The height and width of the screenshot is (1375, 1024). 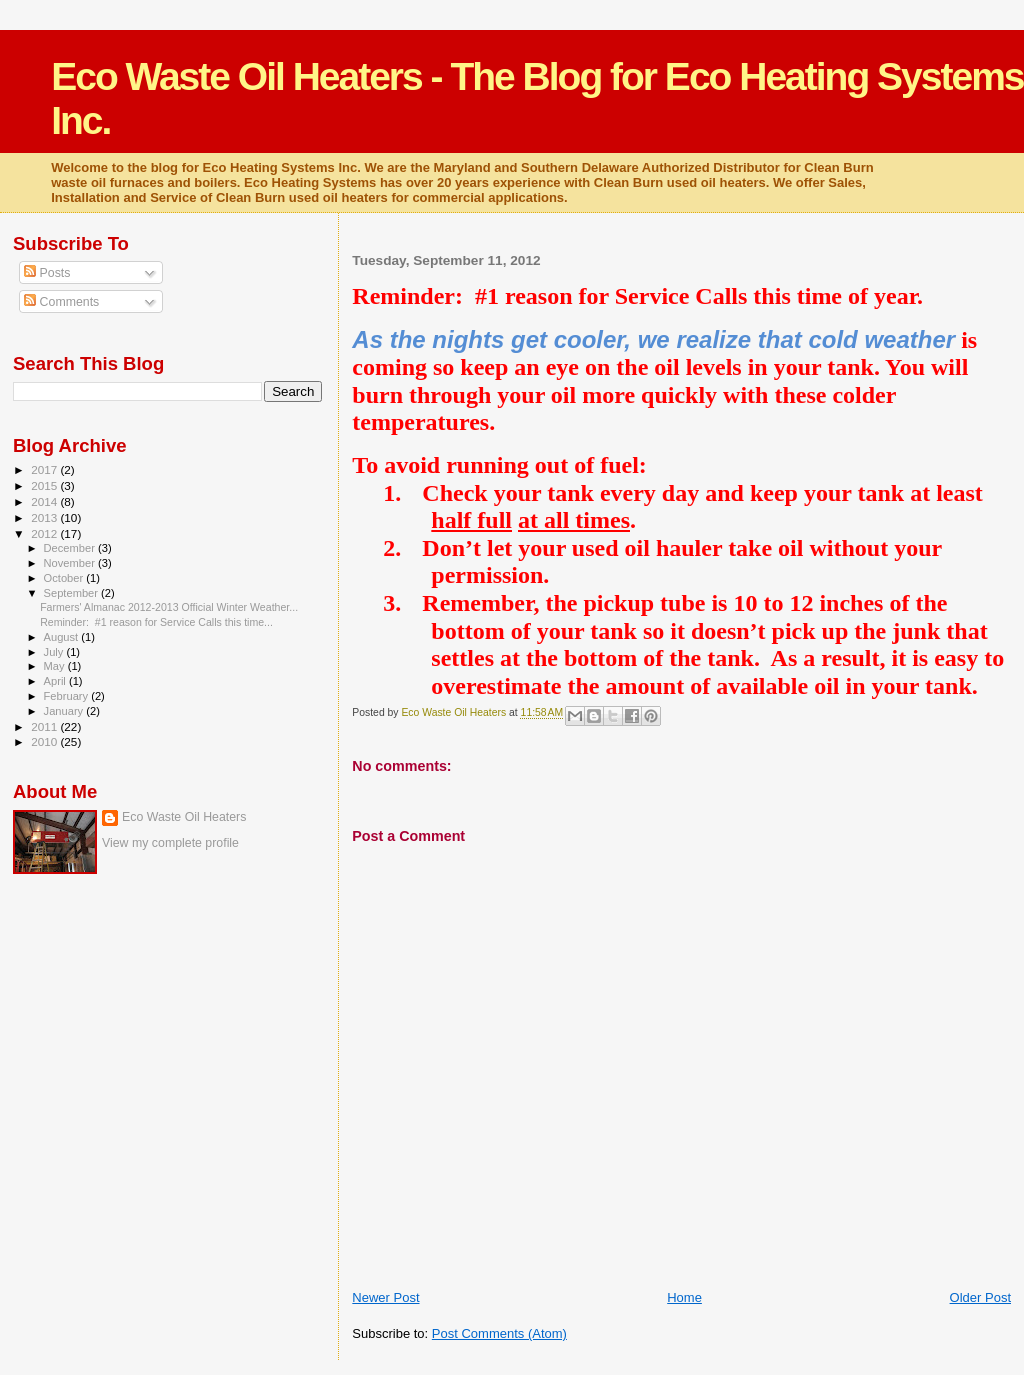 I want to click on 2013, so click(x=45, y=517).